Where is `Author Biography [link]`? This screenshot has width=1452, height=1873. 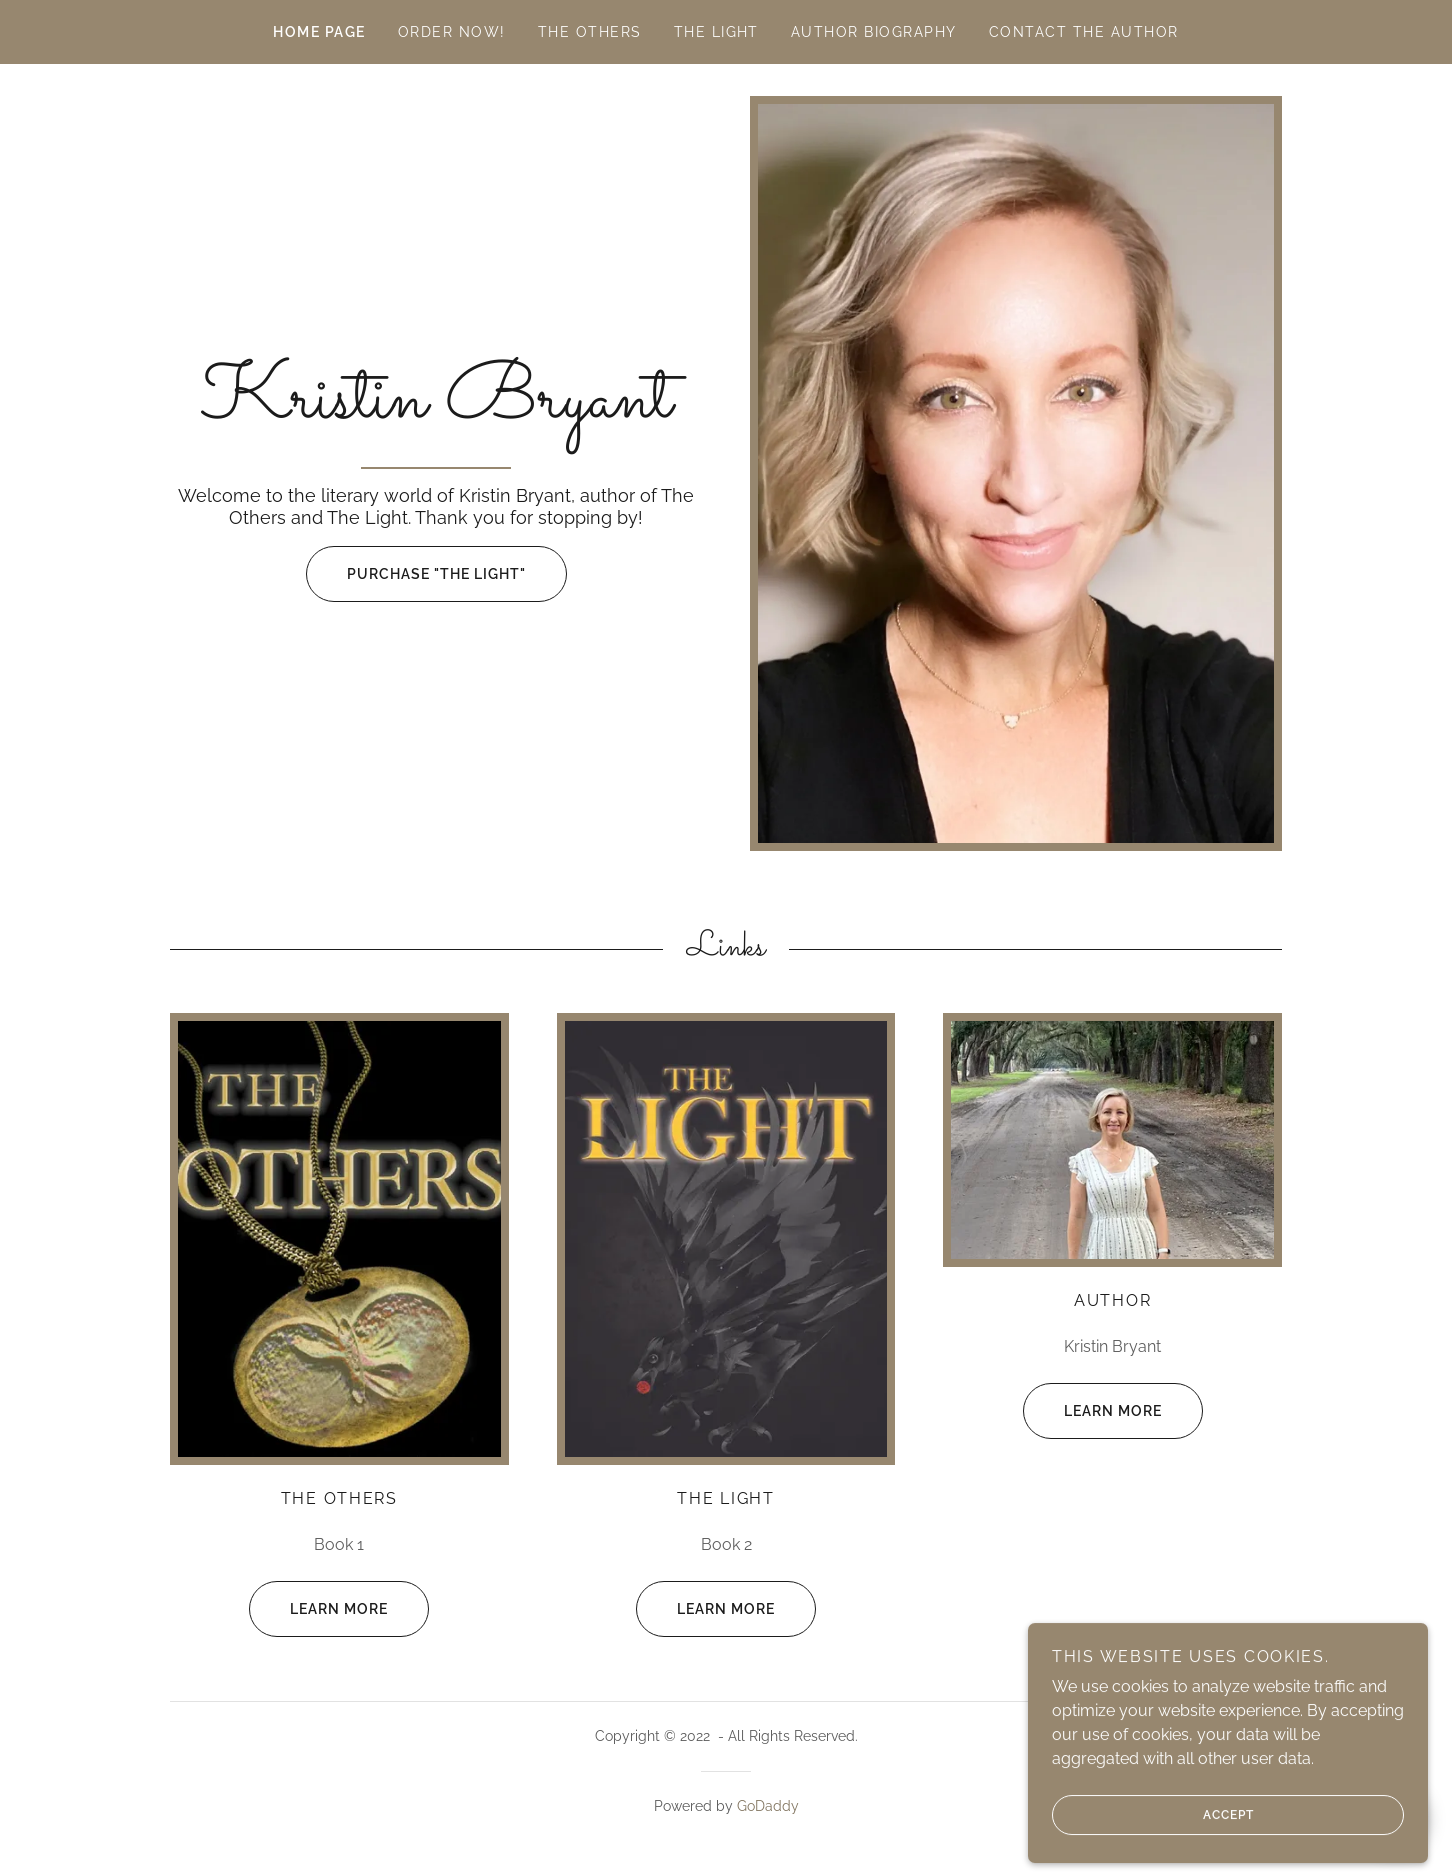
Author Biography [link] is located at coordinates (874, 32).